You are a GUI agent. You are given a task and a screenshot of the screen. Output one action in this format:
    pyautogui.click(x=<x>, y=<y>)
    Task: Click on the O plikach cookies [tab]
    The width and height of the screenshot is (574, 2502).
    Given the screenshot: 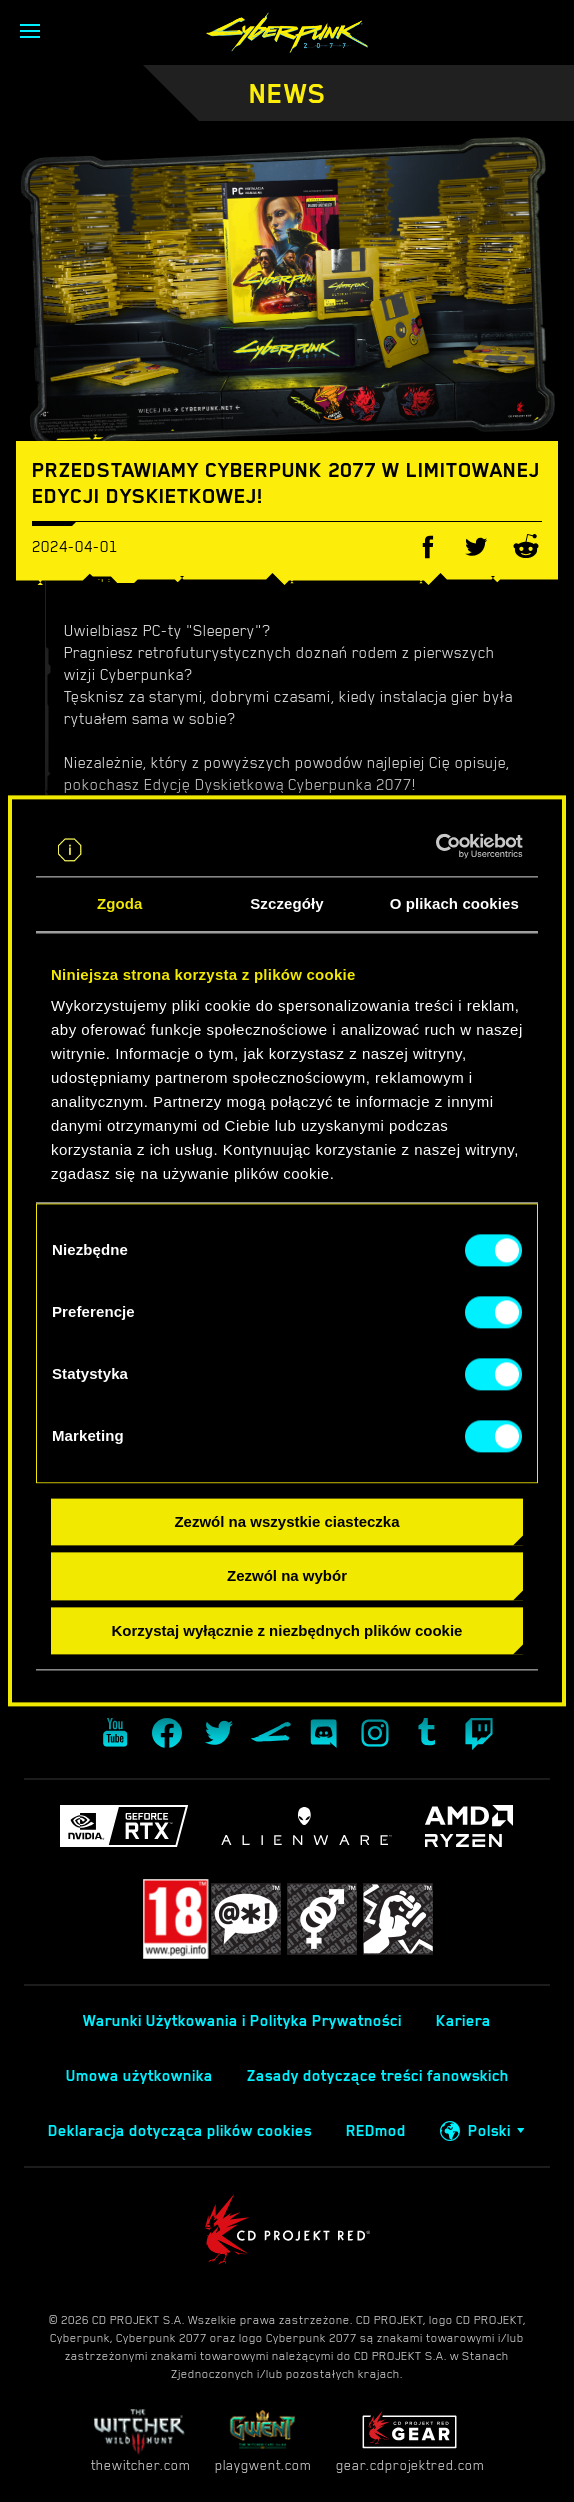 What is the action you would take?
    pyautogui.click(x=454, y=903)
    